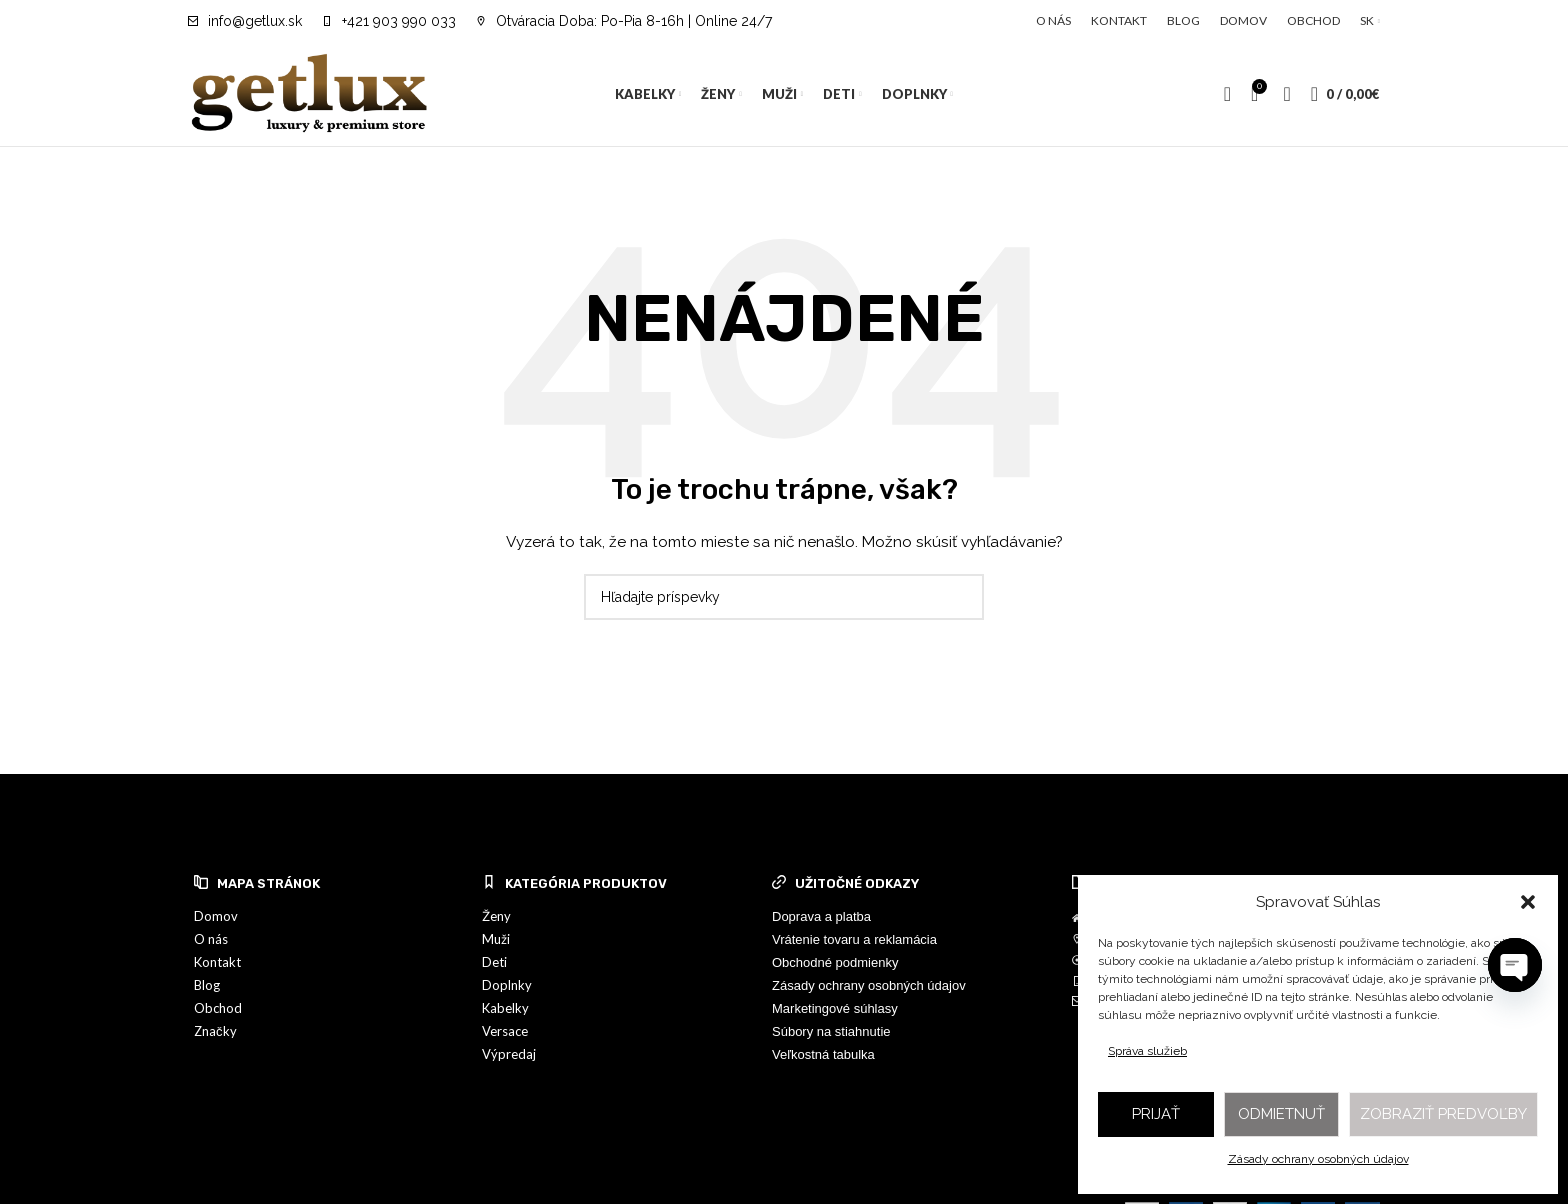 Image resolution: width=1568 pixels, height=1204 pixels. Describe the element at coordinates (494, 962) in the screenshot. I see `Deti` at that location.